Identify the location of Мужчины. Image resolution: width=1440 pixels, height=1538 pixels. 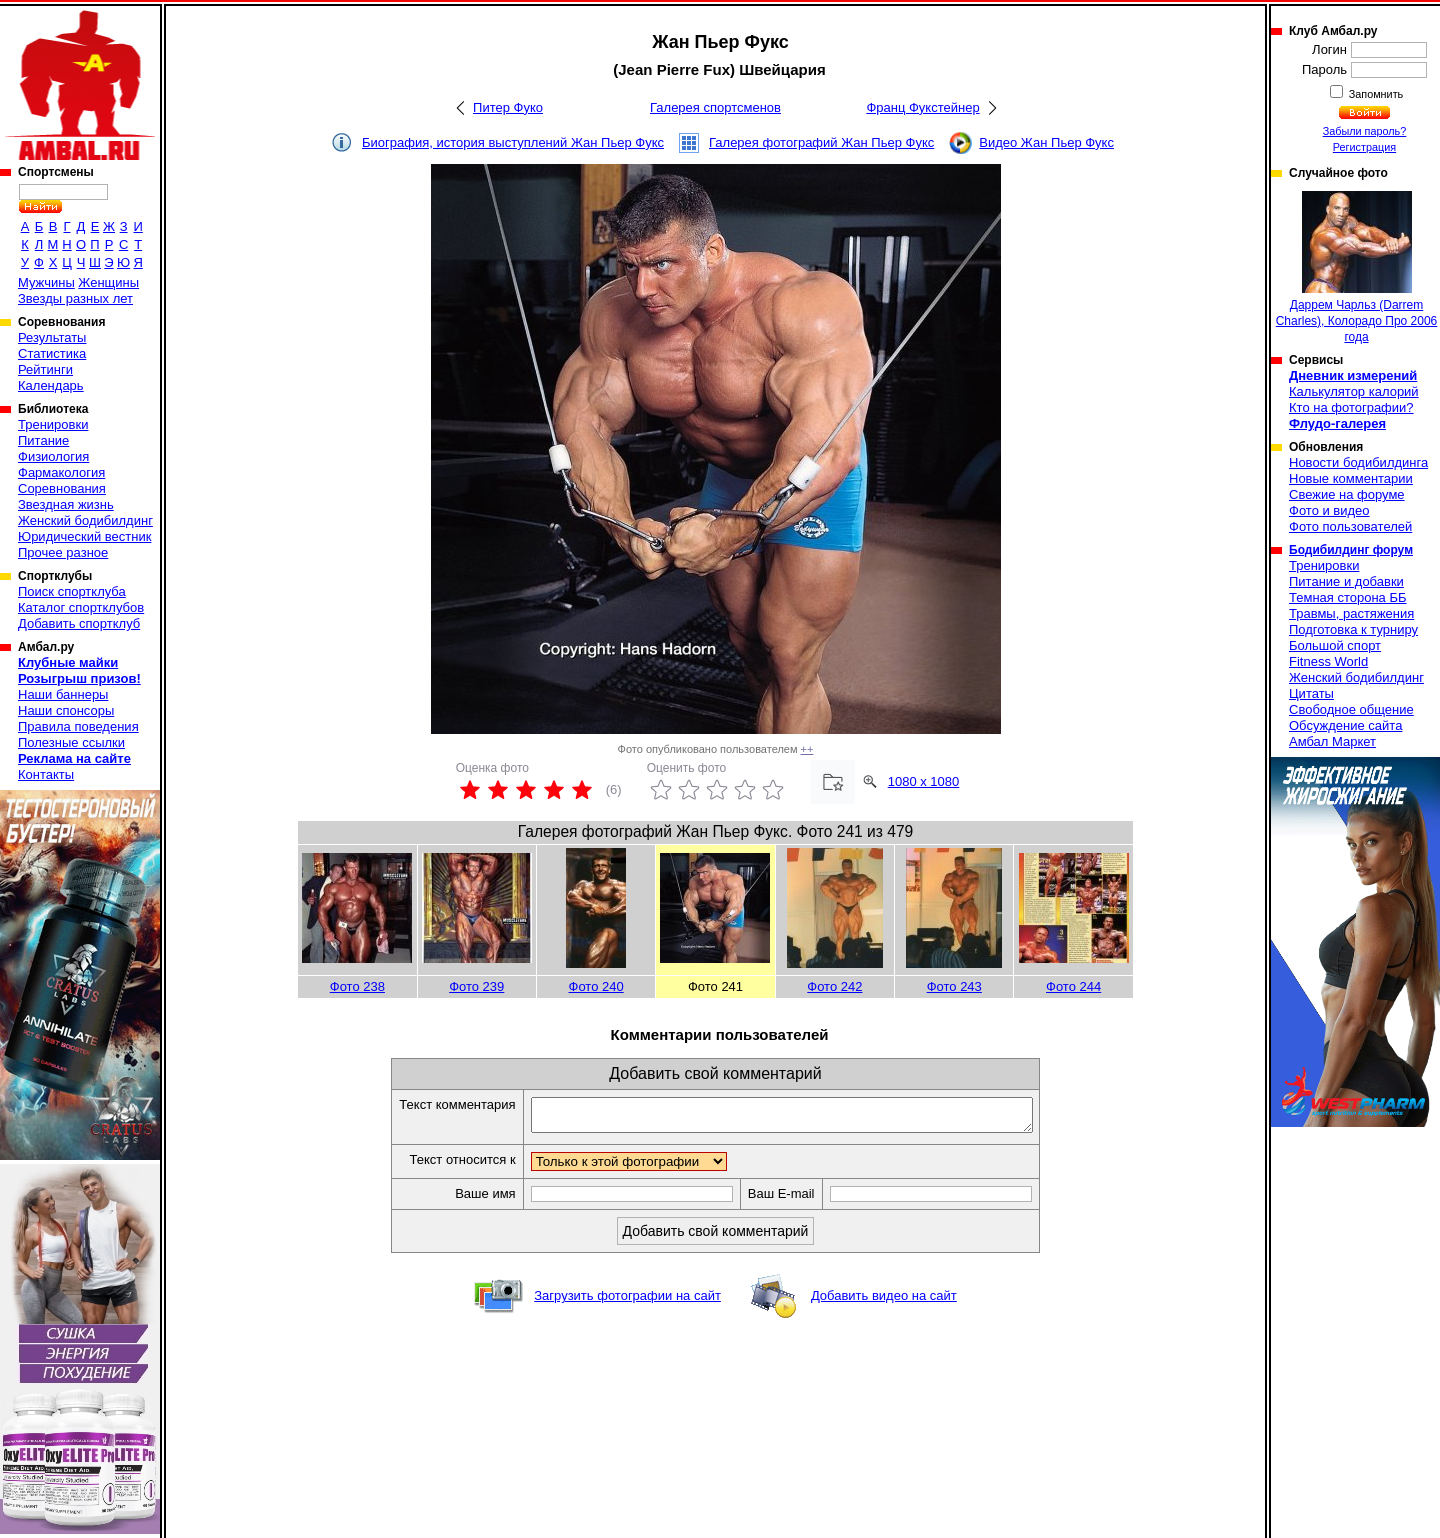
(46, 282).